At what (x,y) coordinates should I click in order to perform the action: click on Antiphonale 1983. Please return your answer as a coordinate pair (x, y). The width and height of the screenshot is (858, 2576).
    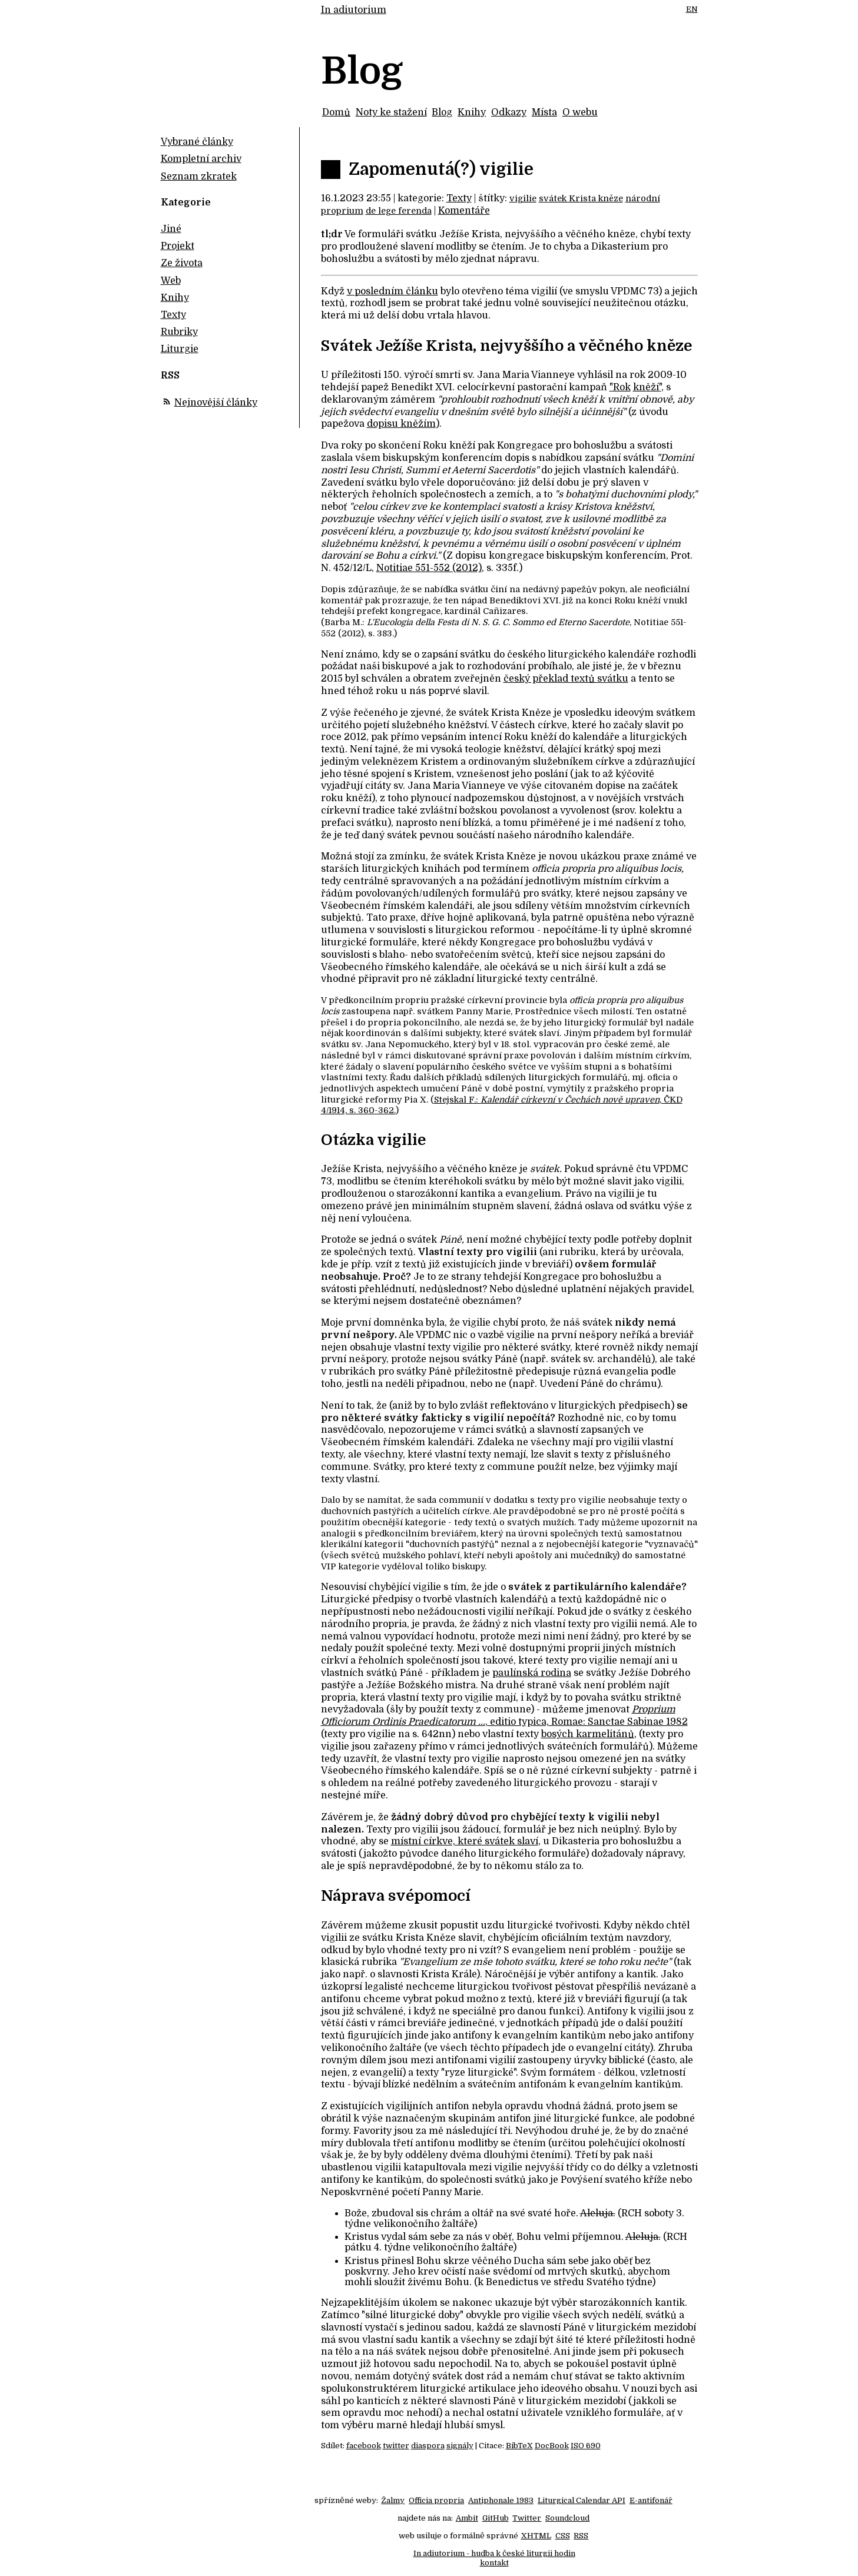
    Looking at the image, I should click on (501, 2500).